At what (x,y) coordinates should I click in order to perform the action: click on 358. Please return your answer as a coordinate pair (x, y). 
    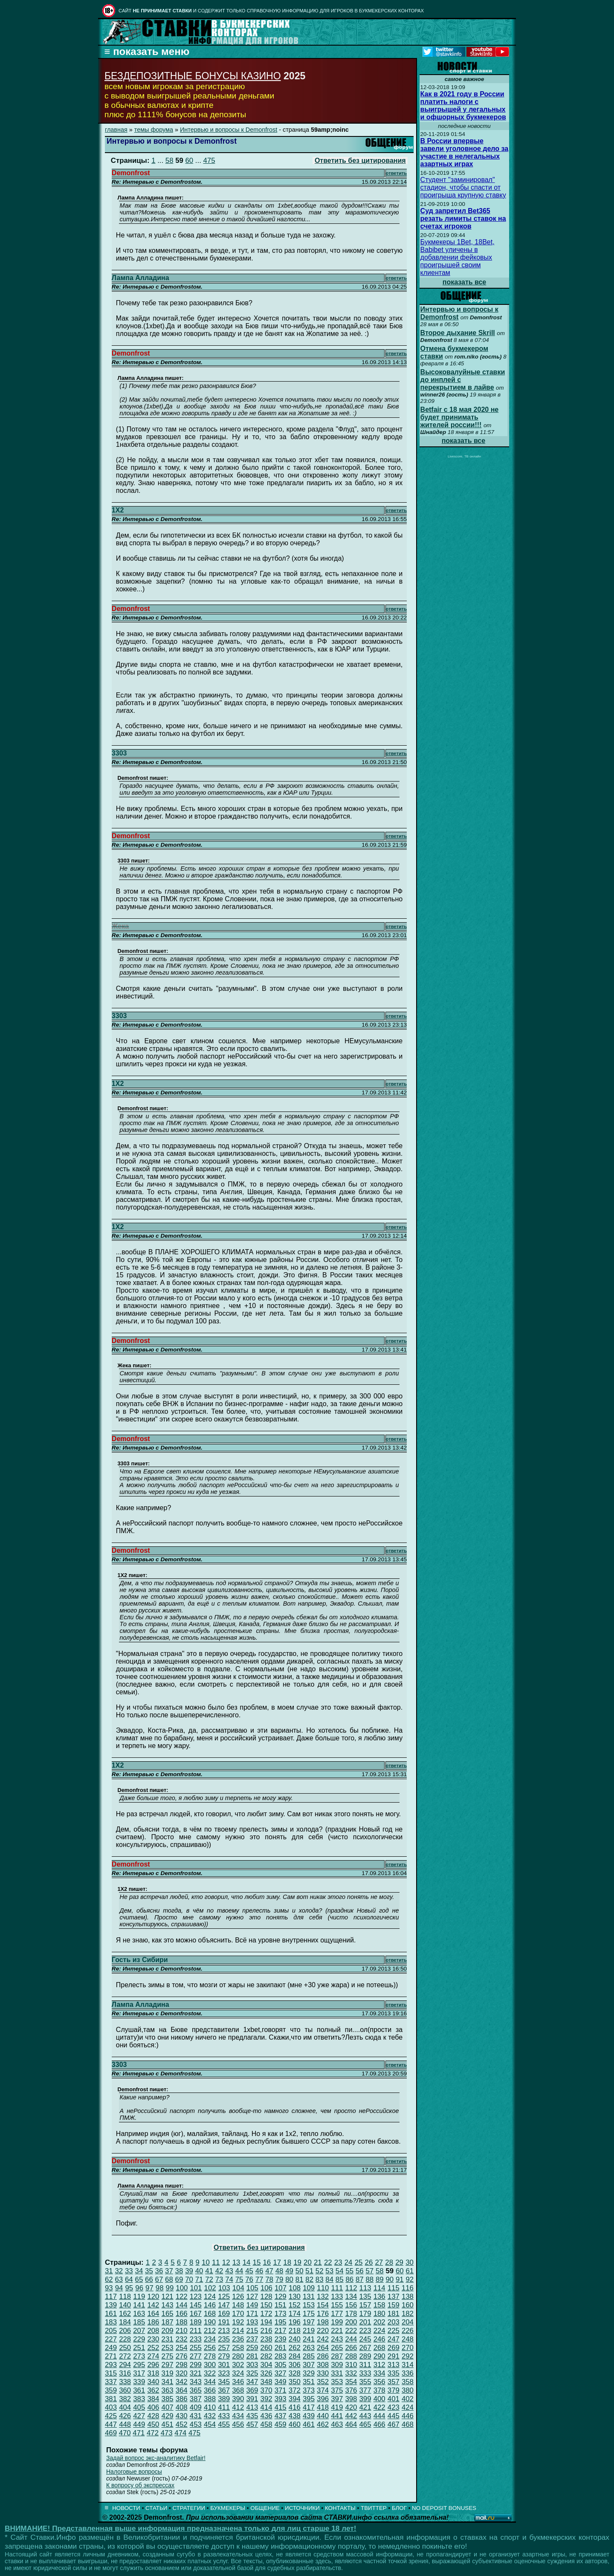
    Looking at the image, I should click on (408, 2382).